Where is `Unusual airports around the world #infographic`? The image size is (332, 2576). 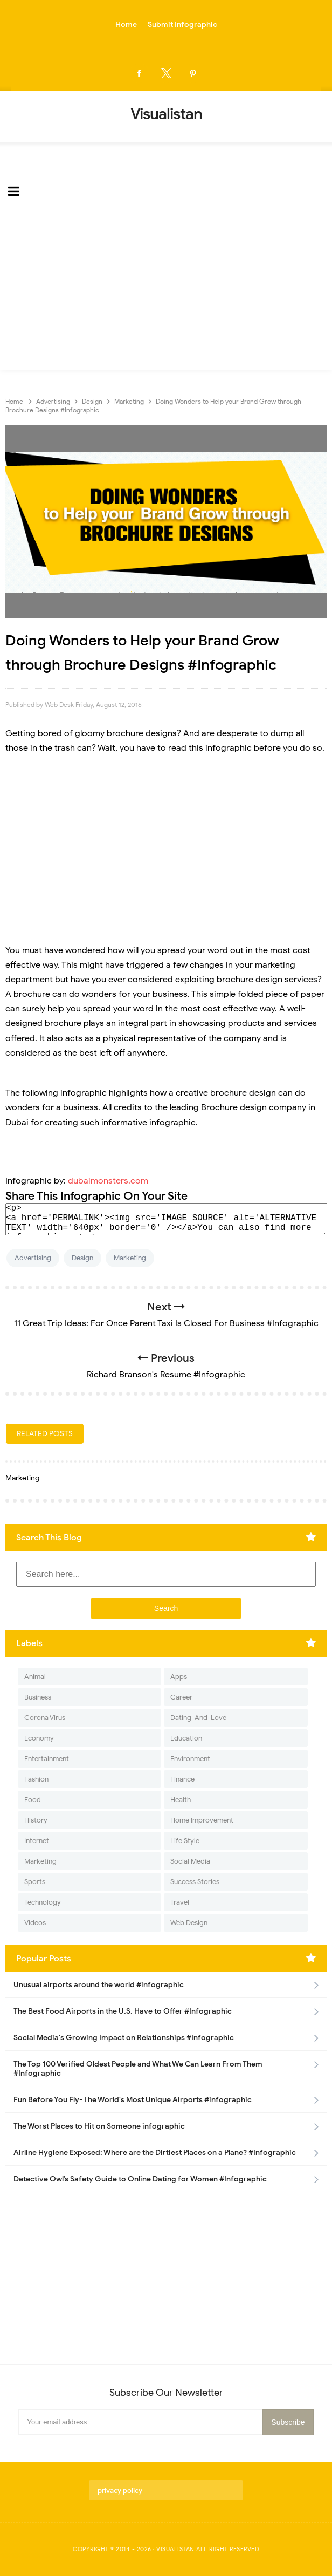
Unusual airports around the world #infographic is located at coordinates (98, 1984).